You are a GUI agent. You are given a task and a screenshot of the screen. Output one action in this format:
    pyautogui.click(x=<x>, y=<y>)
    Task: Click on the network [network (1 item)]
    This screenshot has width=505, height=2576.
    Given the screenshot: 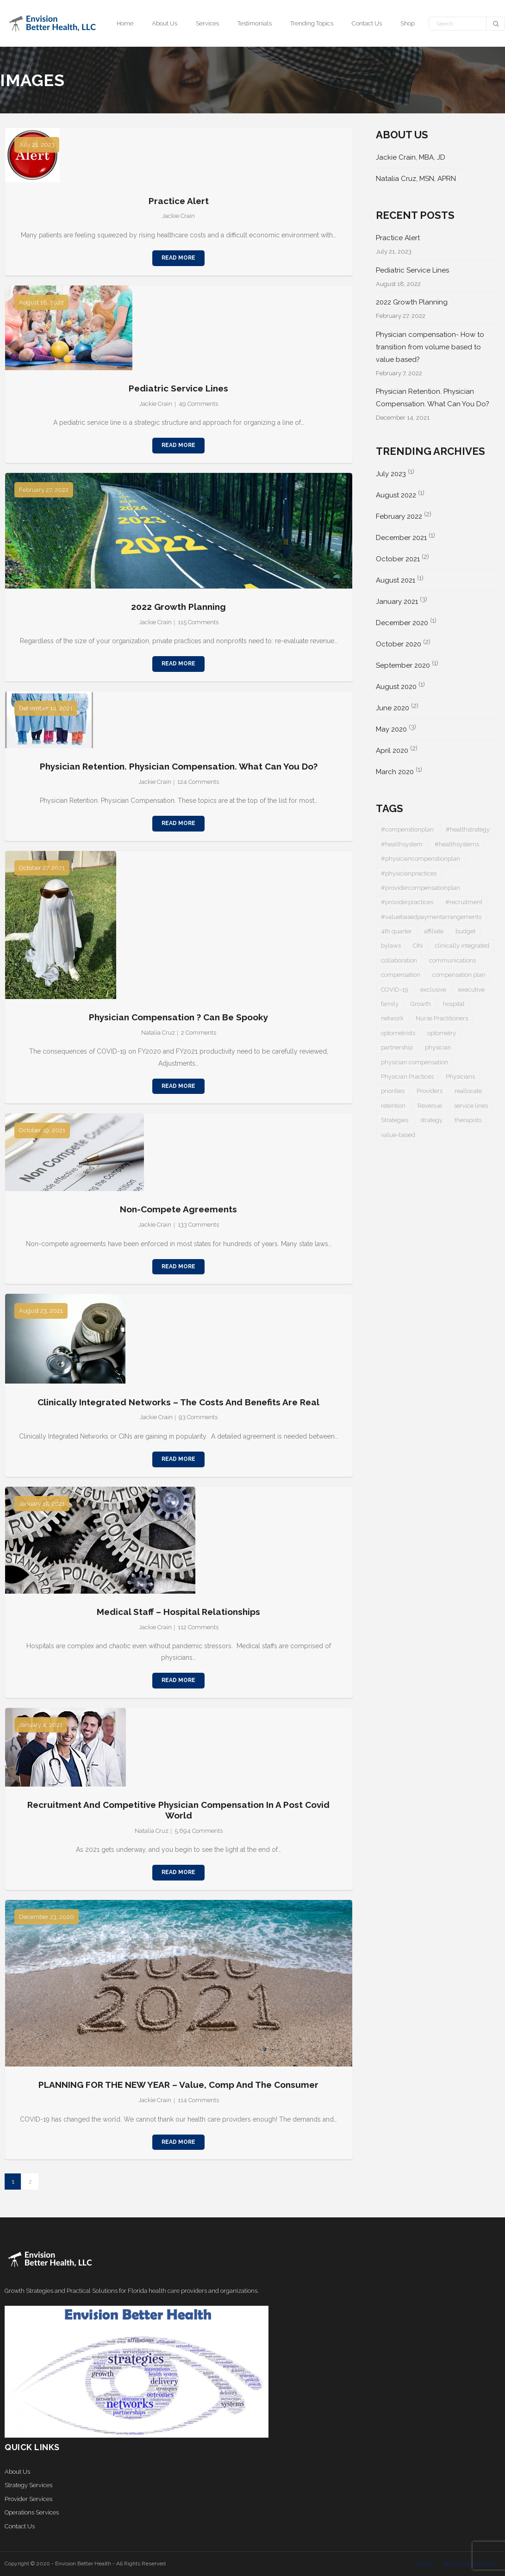 What is the action you would take?
    pyautogui.click(x=392, y=1018)
    